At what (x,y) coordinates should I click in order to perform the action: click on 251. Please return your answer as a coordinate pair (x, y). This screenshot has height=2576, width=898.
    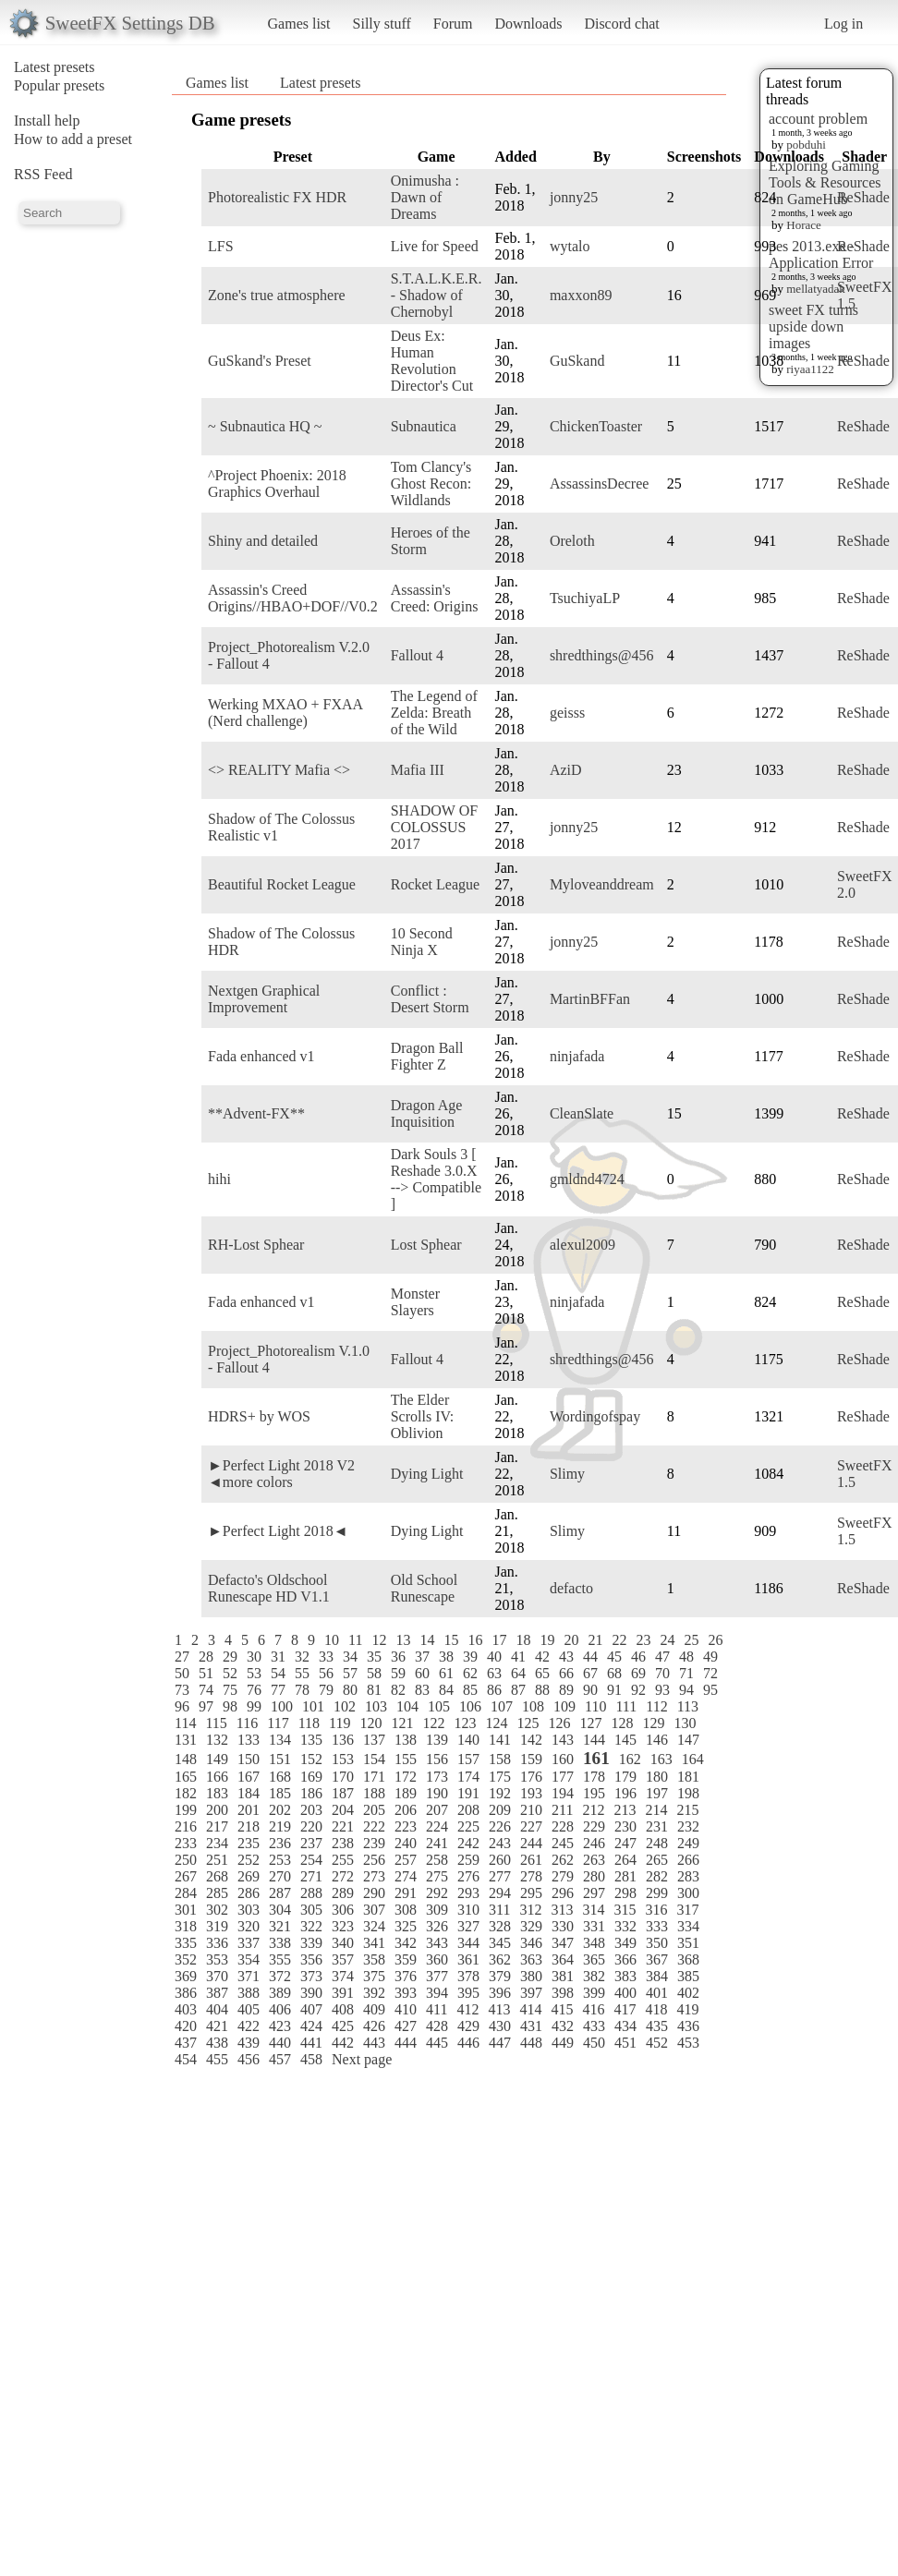
    Looking at the image, I should click on (217, 1860).